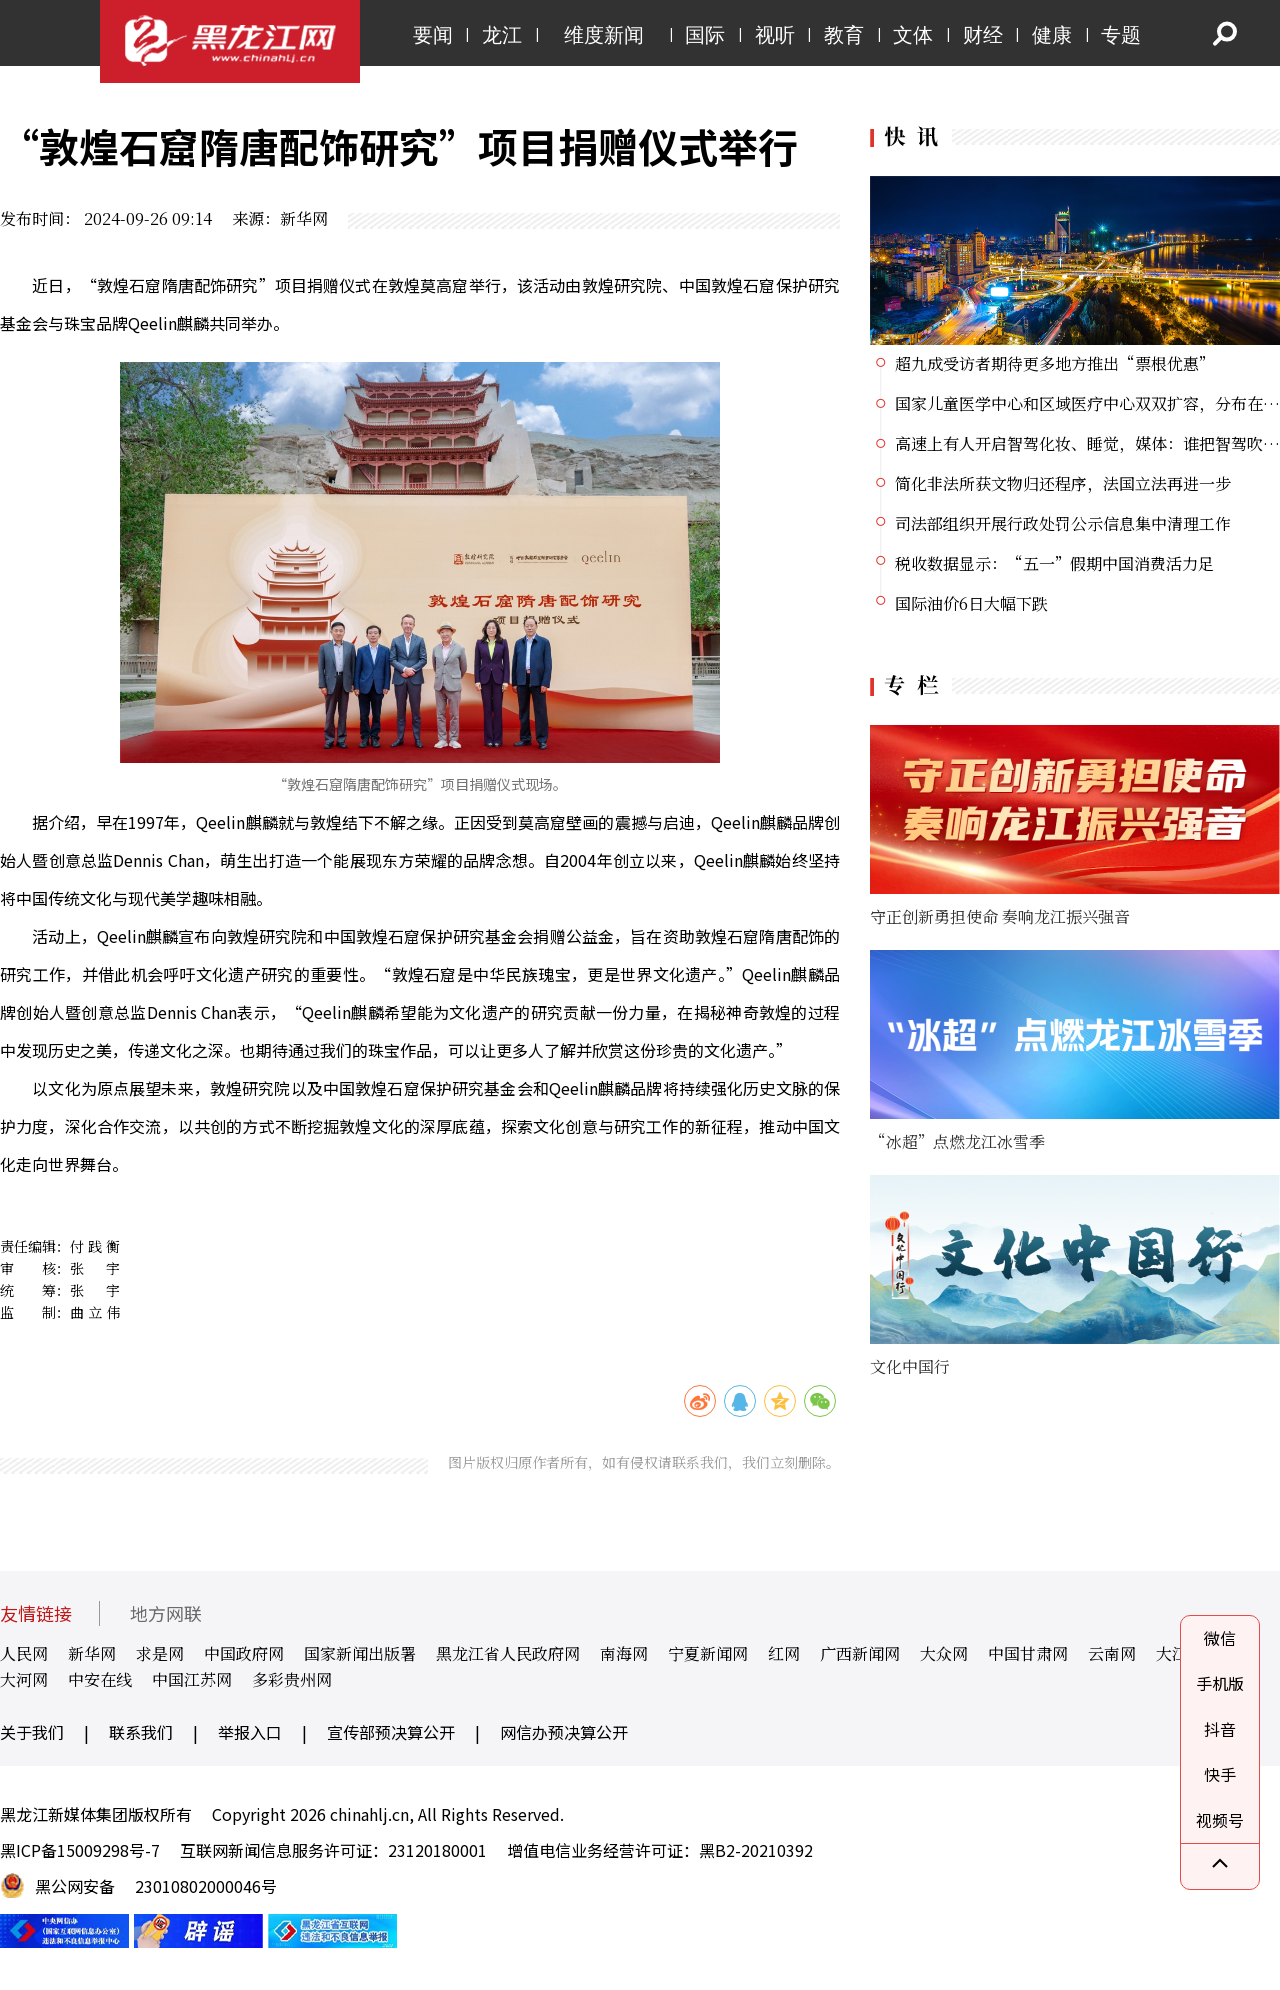 The width and height of the screenshot is (1280, 1990). I want to click on 网信办预决算公开, so click(564, 1732).